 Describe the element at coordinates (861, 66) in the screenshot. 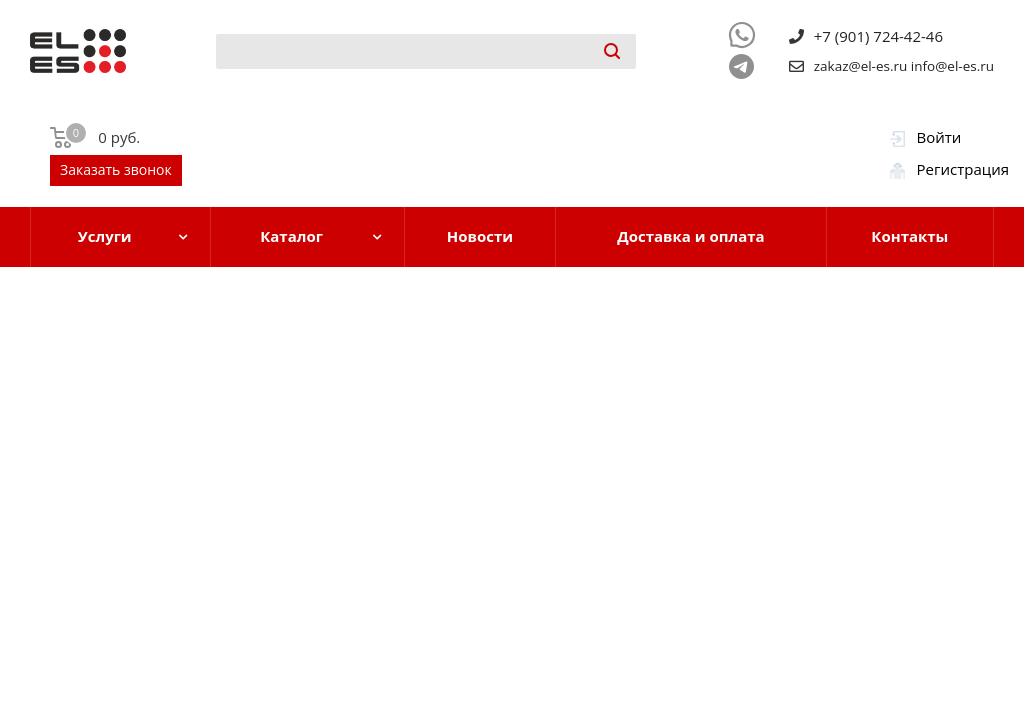

I see `zakaz@el-es.ru` at that location.